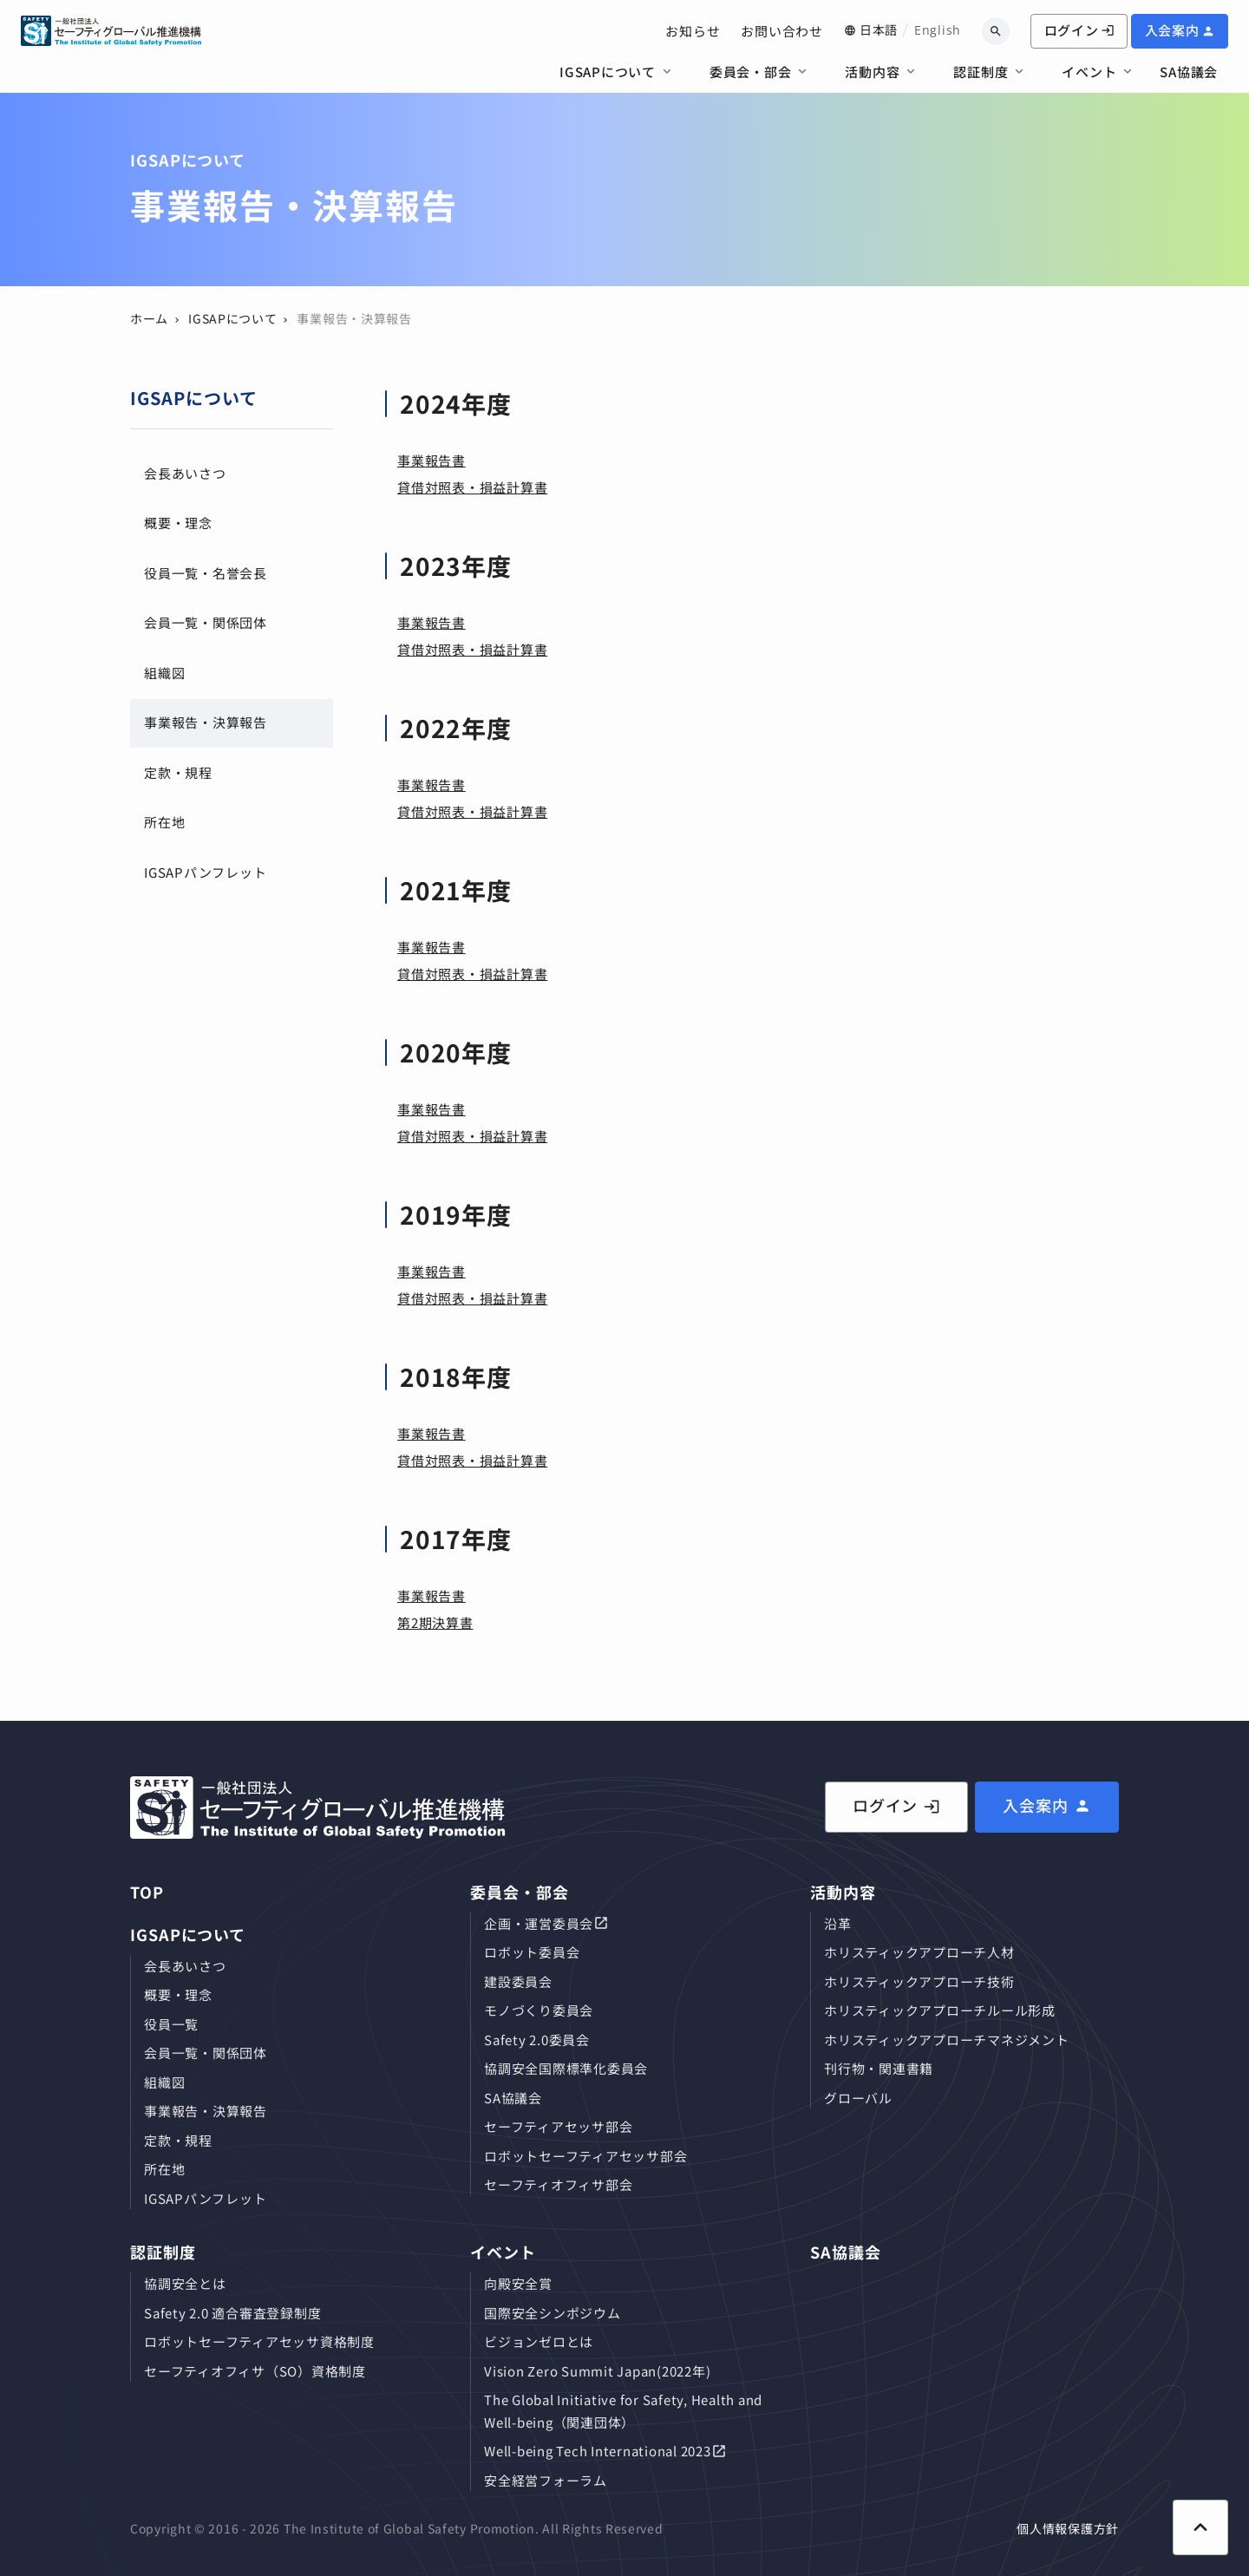 The width and height of the screenshot is (1249, 2576). I want to click on IGSAPについて, so click(607, 71).